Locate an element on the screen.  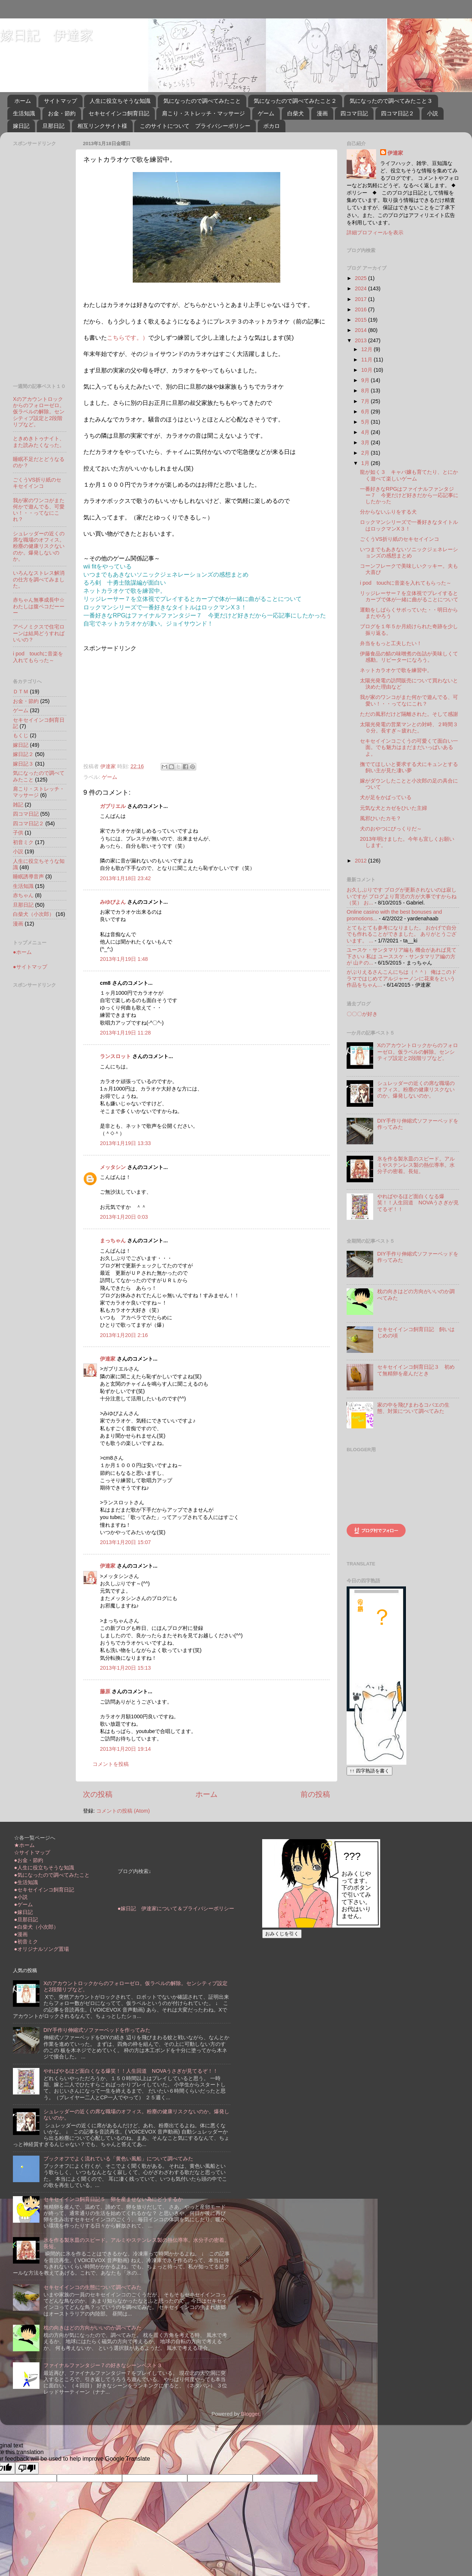
サイトマップ is located at coordinates (60, 101).